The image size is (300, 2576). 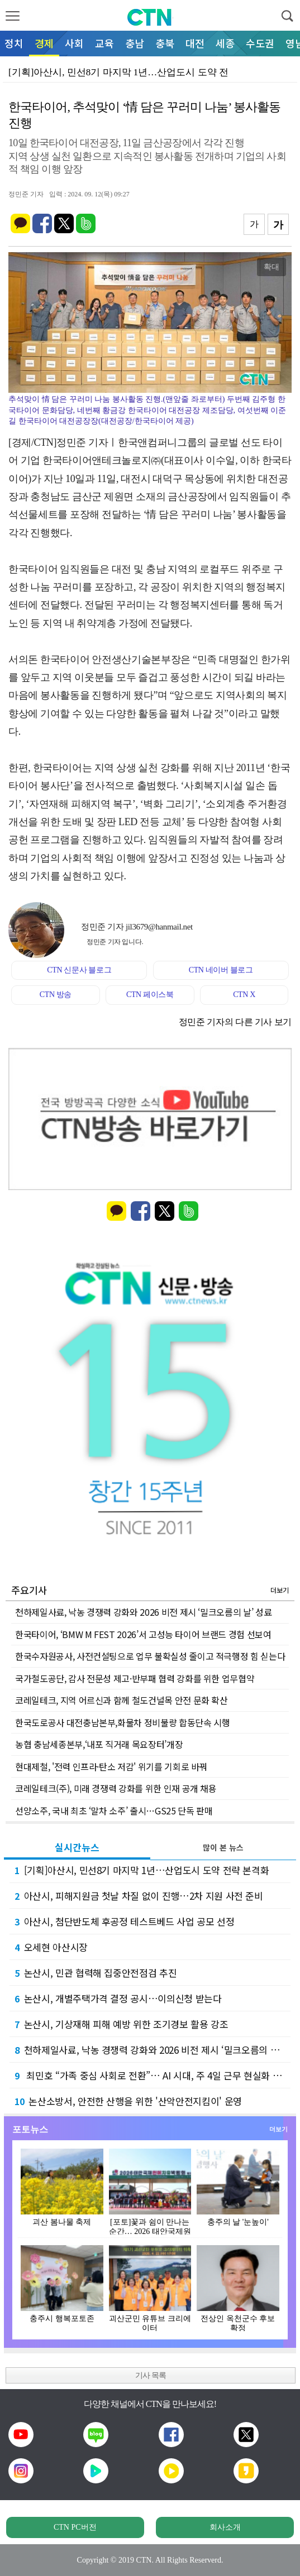 What do you see at coordinates (125, 1921) in the screenshot?
I see `아산시, 첨단반도체 후공정 테스트베드 사업 공모 선정` at bounding box center [125, 1921].